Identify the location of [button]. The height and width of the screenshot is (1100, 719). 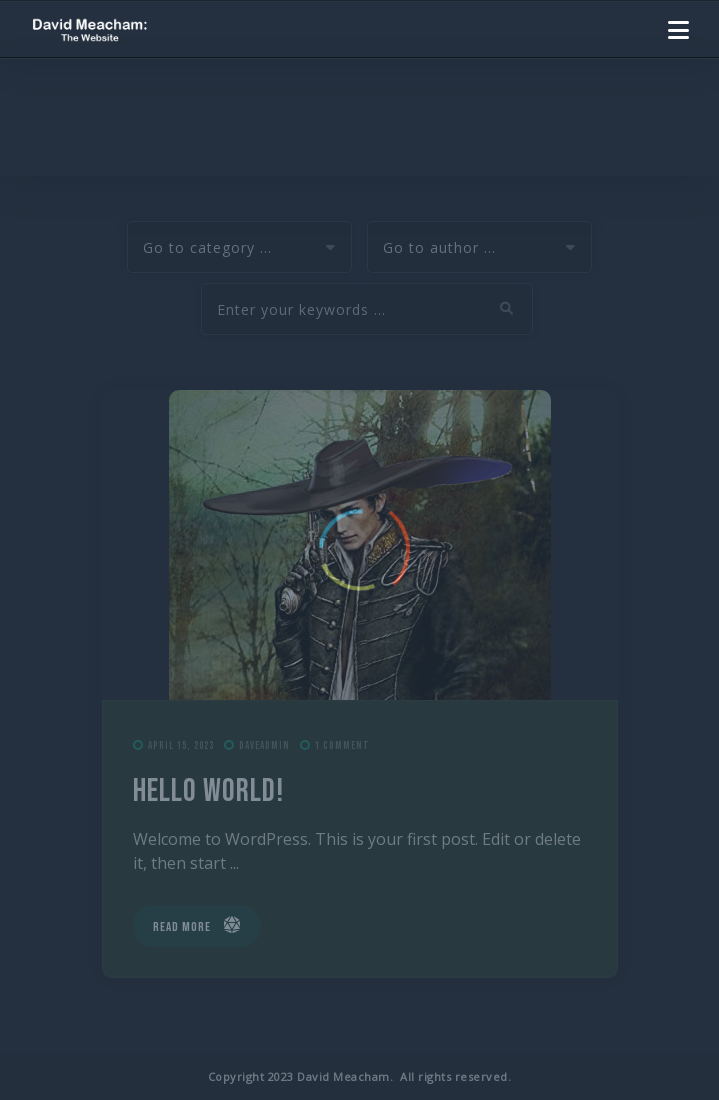
(678, 30).